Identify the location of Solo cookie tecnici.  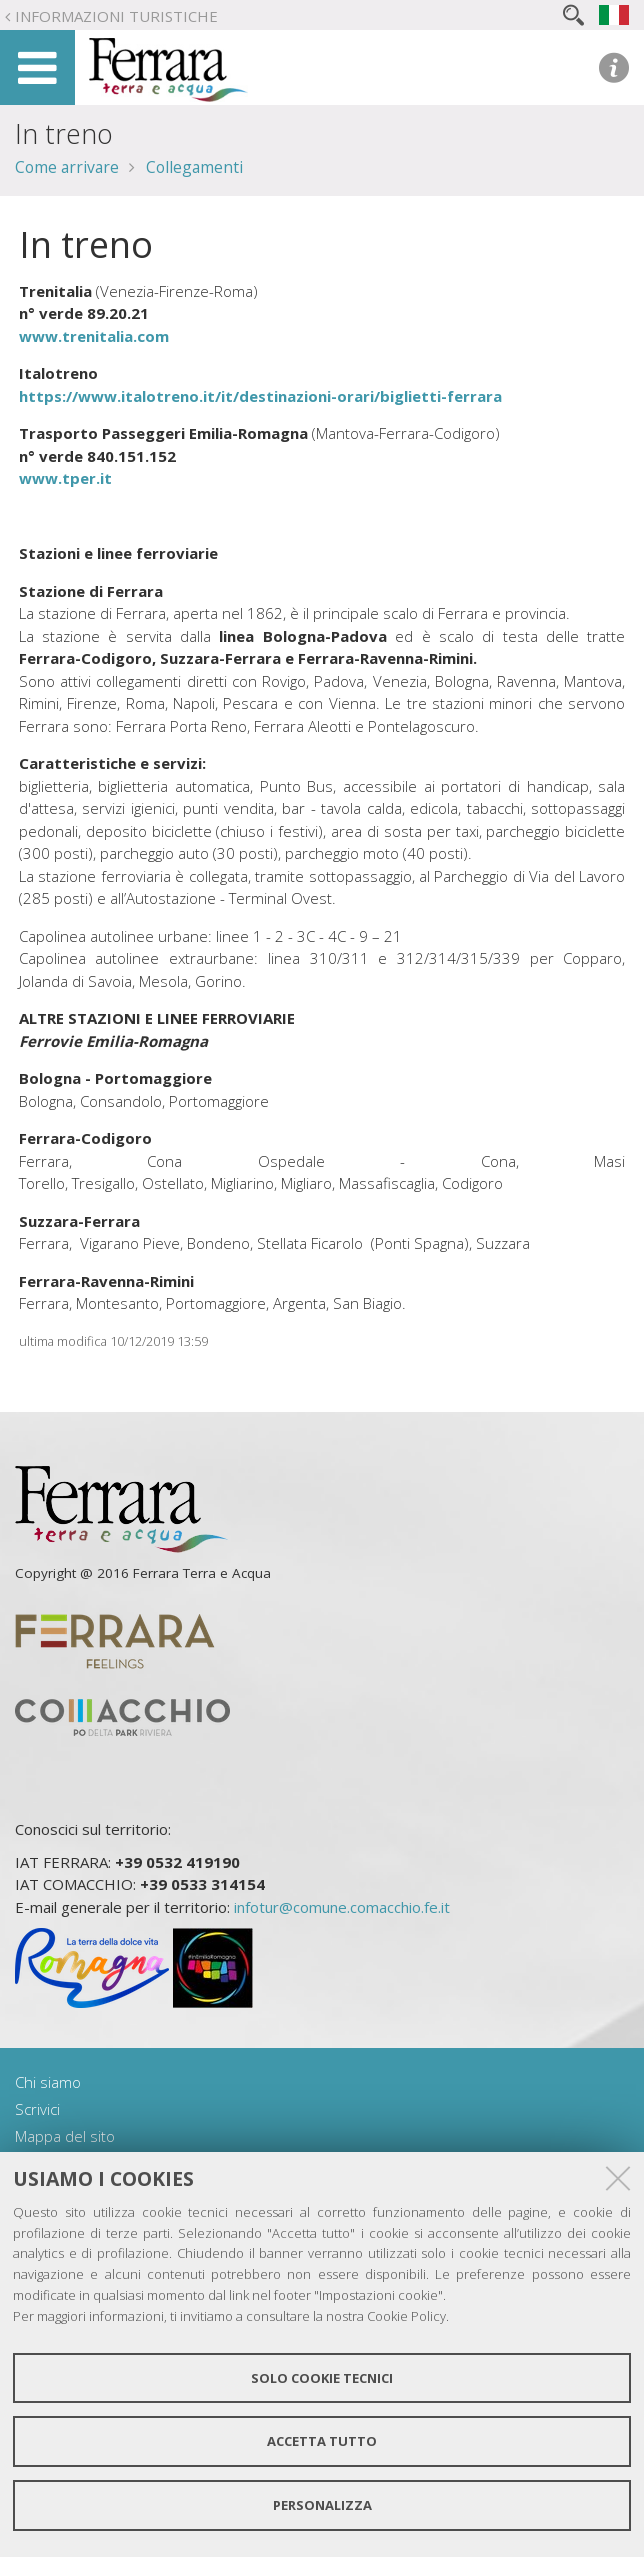
(322, 2378).